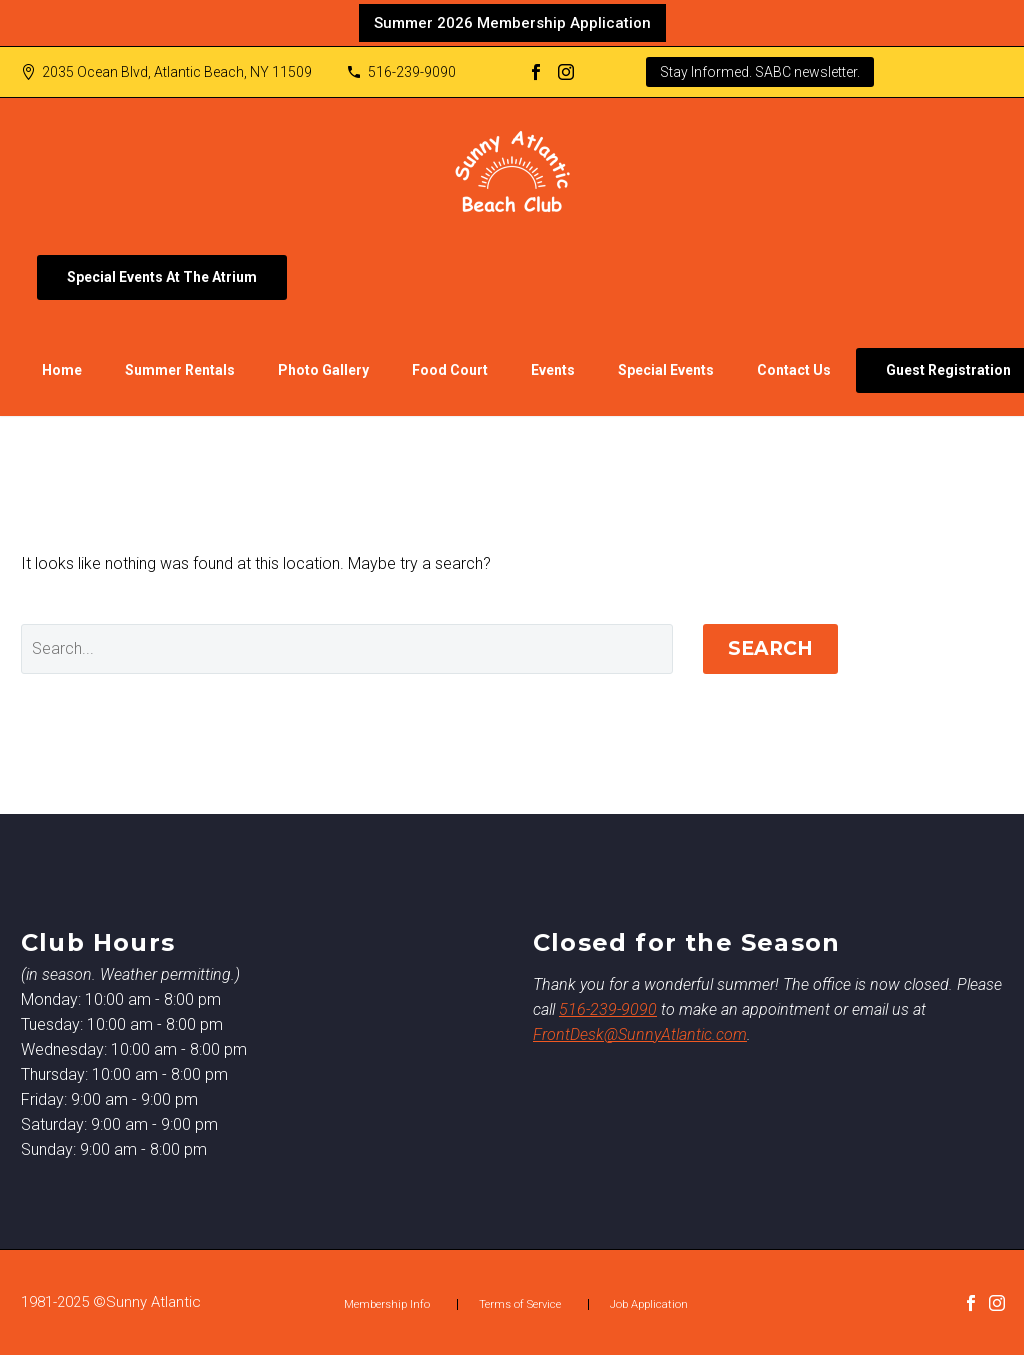 The width and height of the screenshot is (1024, 1355). Describe the element at coordinates (412, 72) in the screenshot. I see `516-239-9090` at that location.